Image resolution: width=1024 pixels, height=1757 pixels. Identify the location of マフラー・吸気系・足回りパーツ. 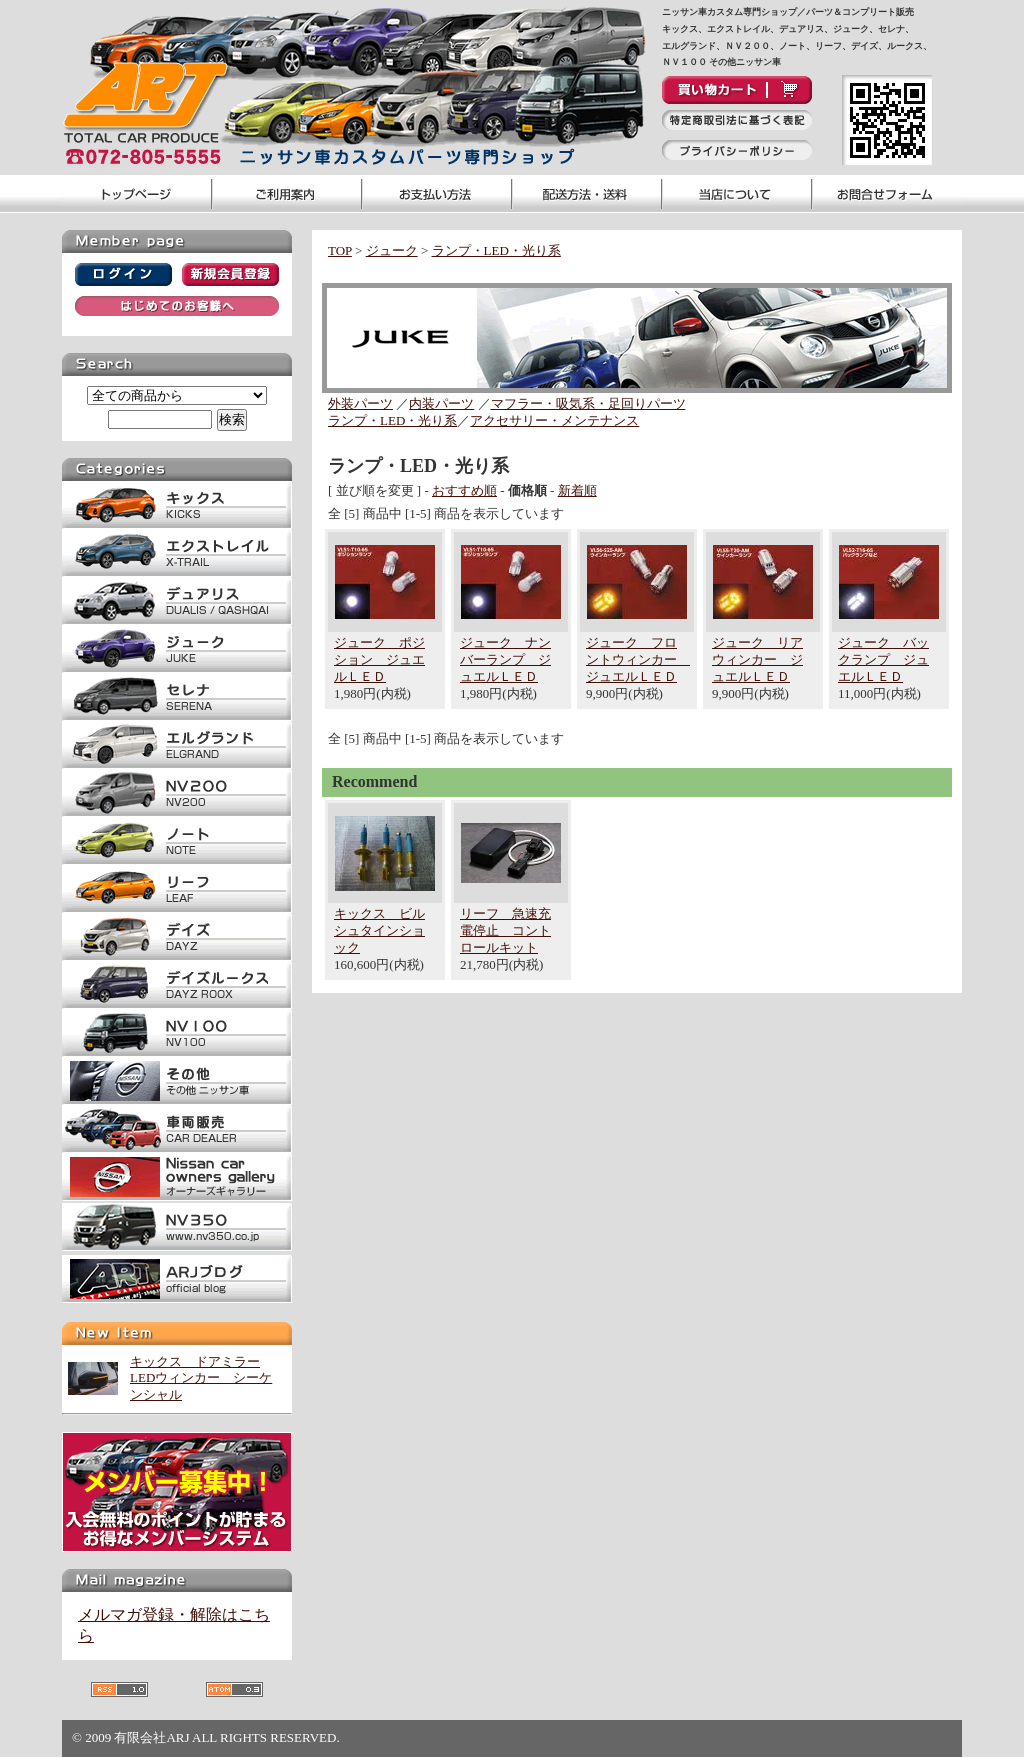
(588, 403).